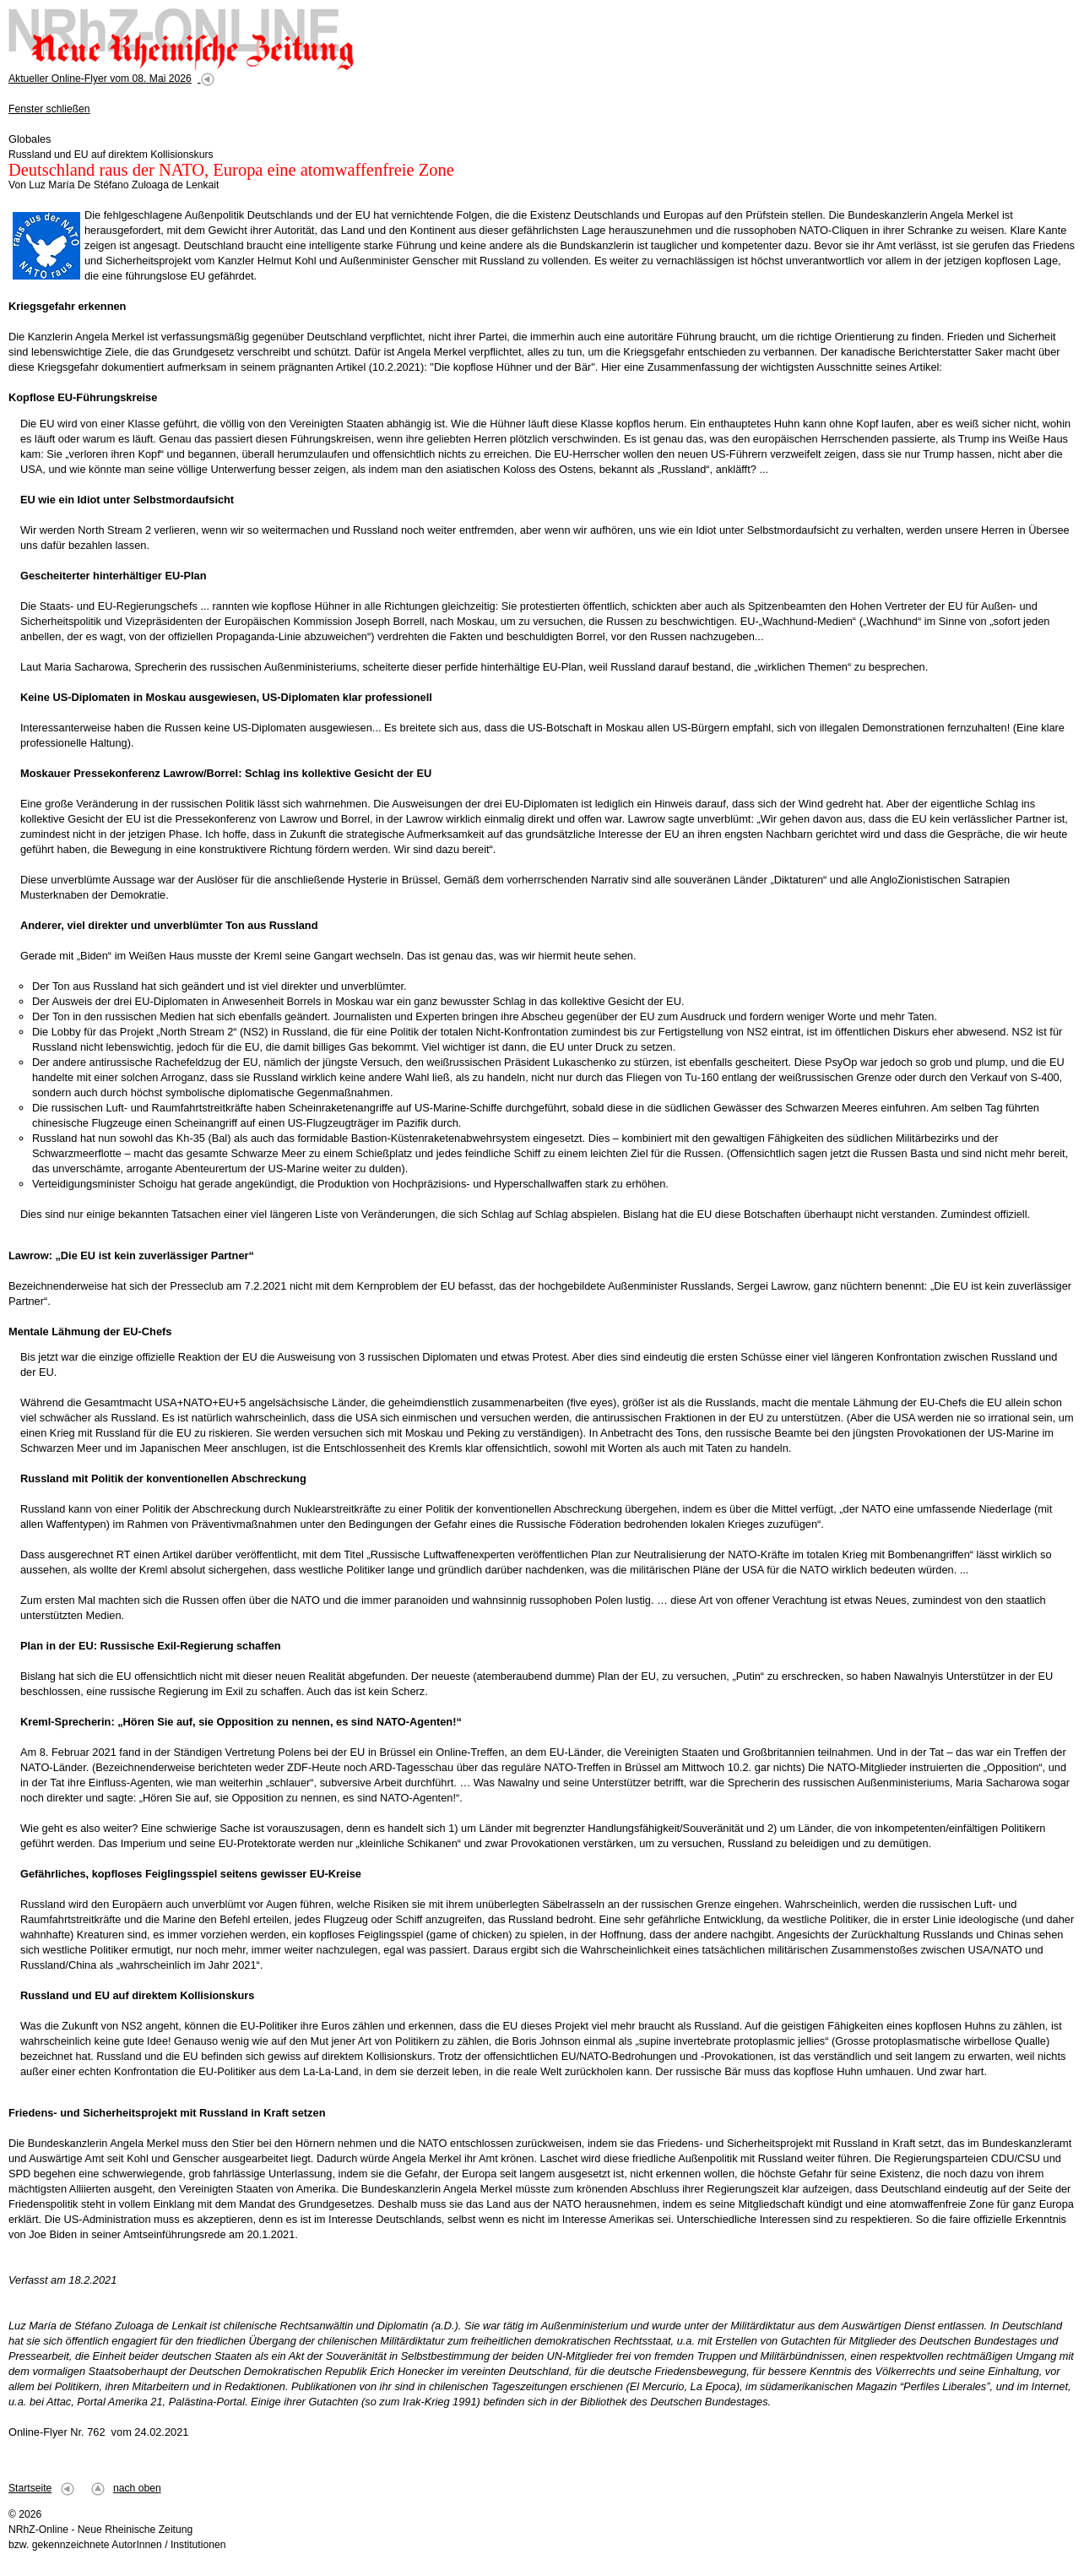  What do you see at coordinates (49, 109) in the screenshot?
I see `Fenster schließen` at bounding box center [49, 109].